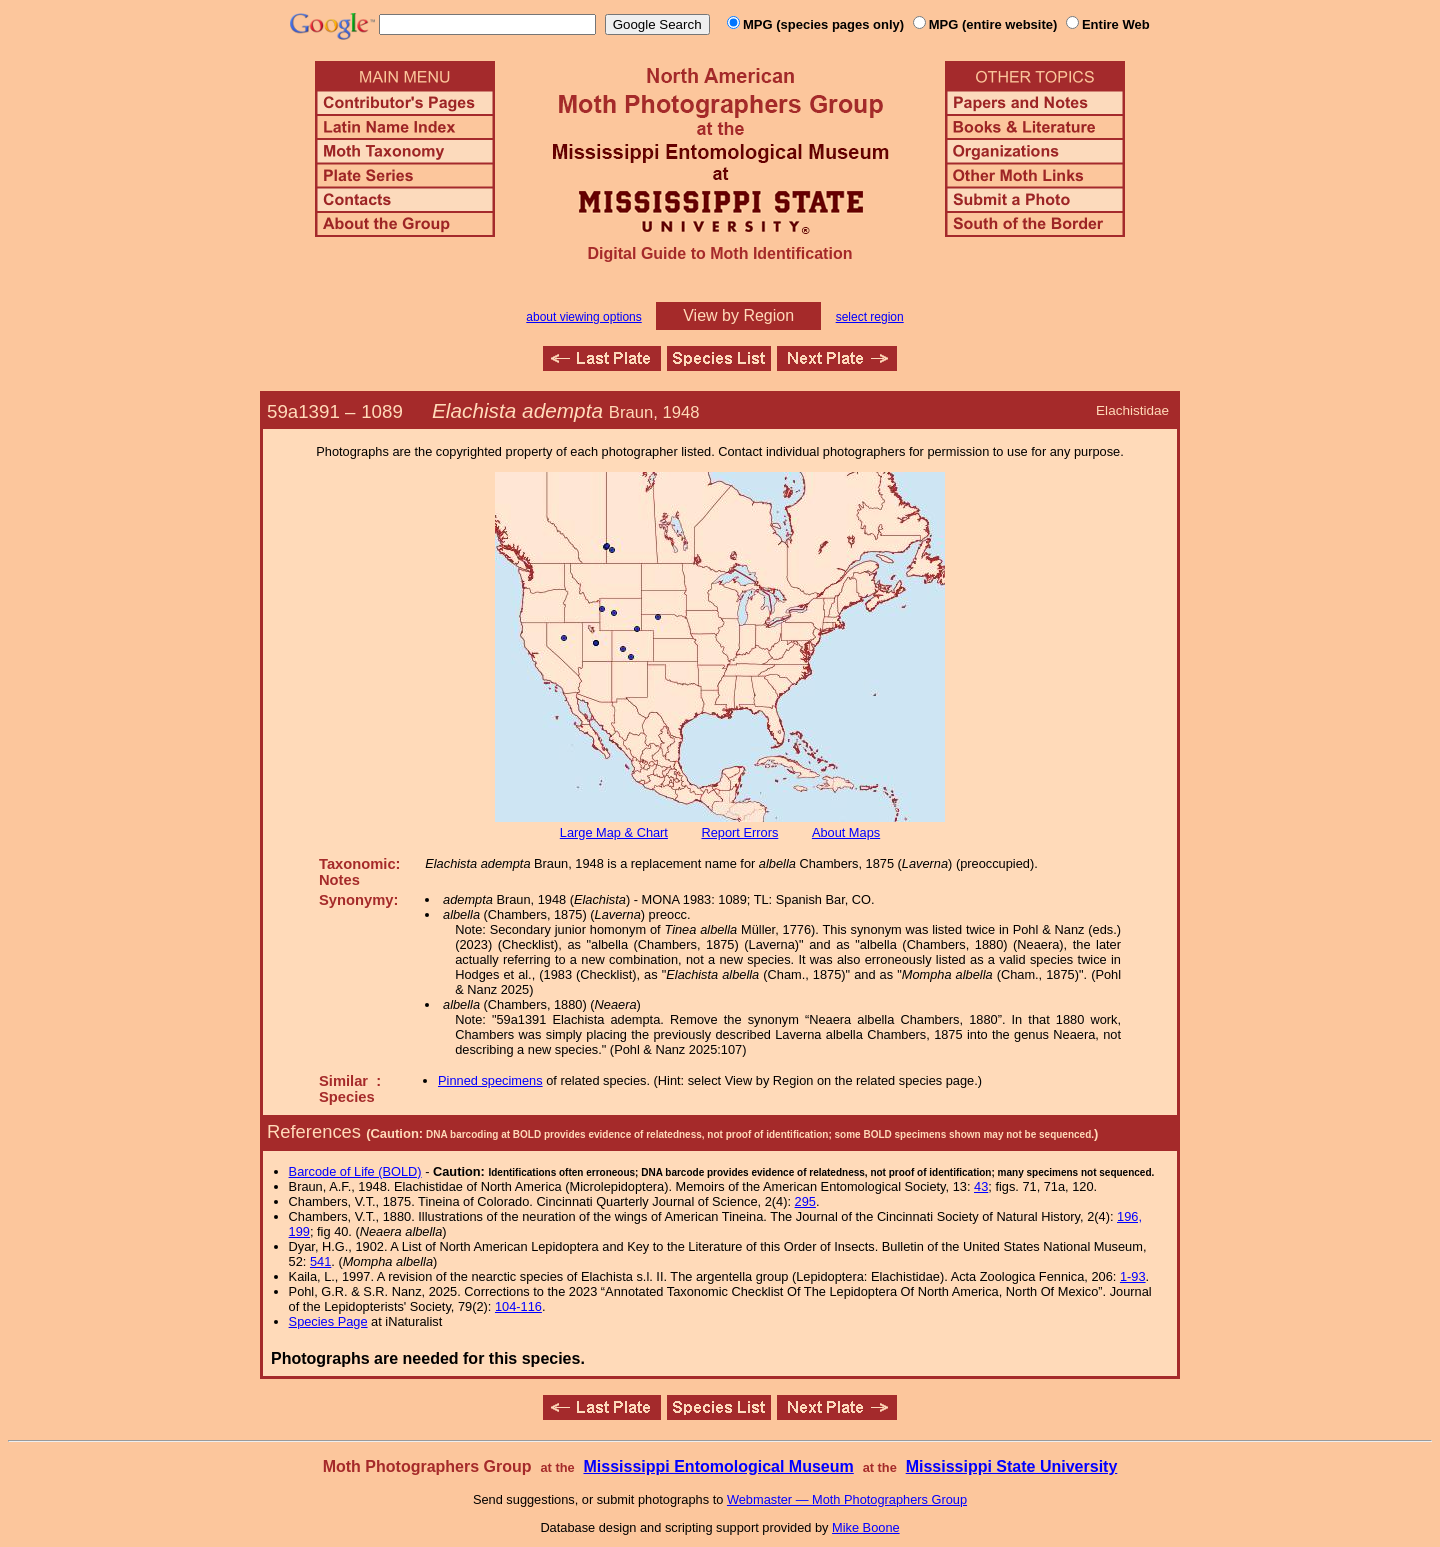  What do you see at coordinates (320, 1261) in the screenshot?
I see `541` at bounding box center [320, 1261].